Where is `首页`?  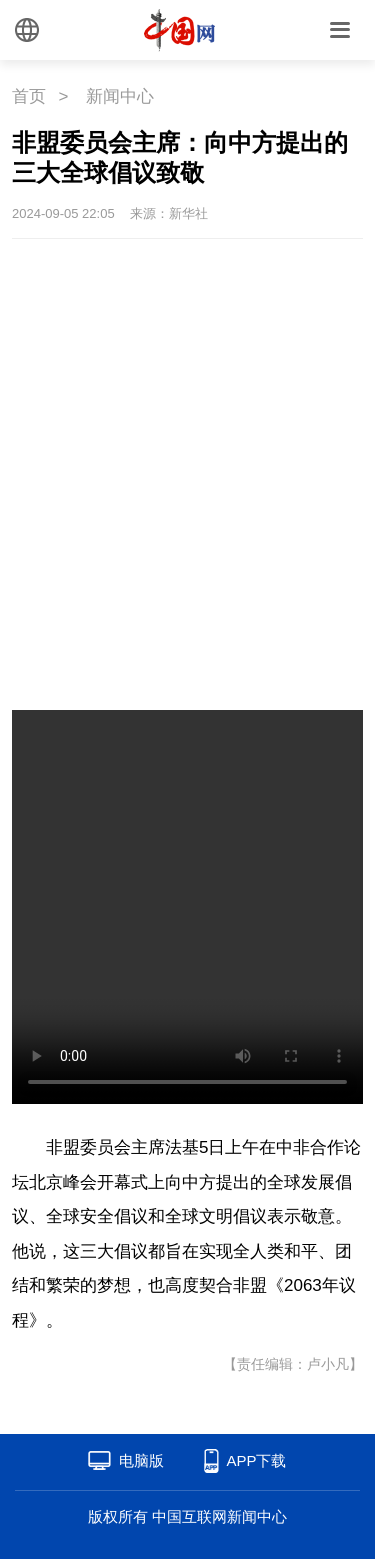 首页 is located at coordinates (29, 96).